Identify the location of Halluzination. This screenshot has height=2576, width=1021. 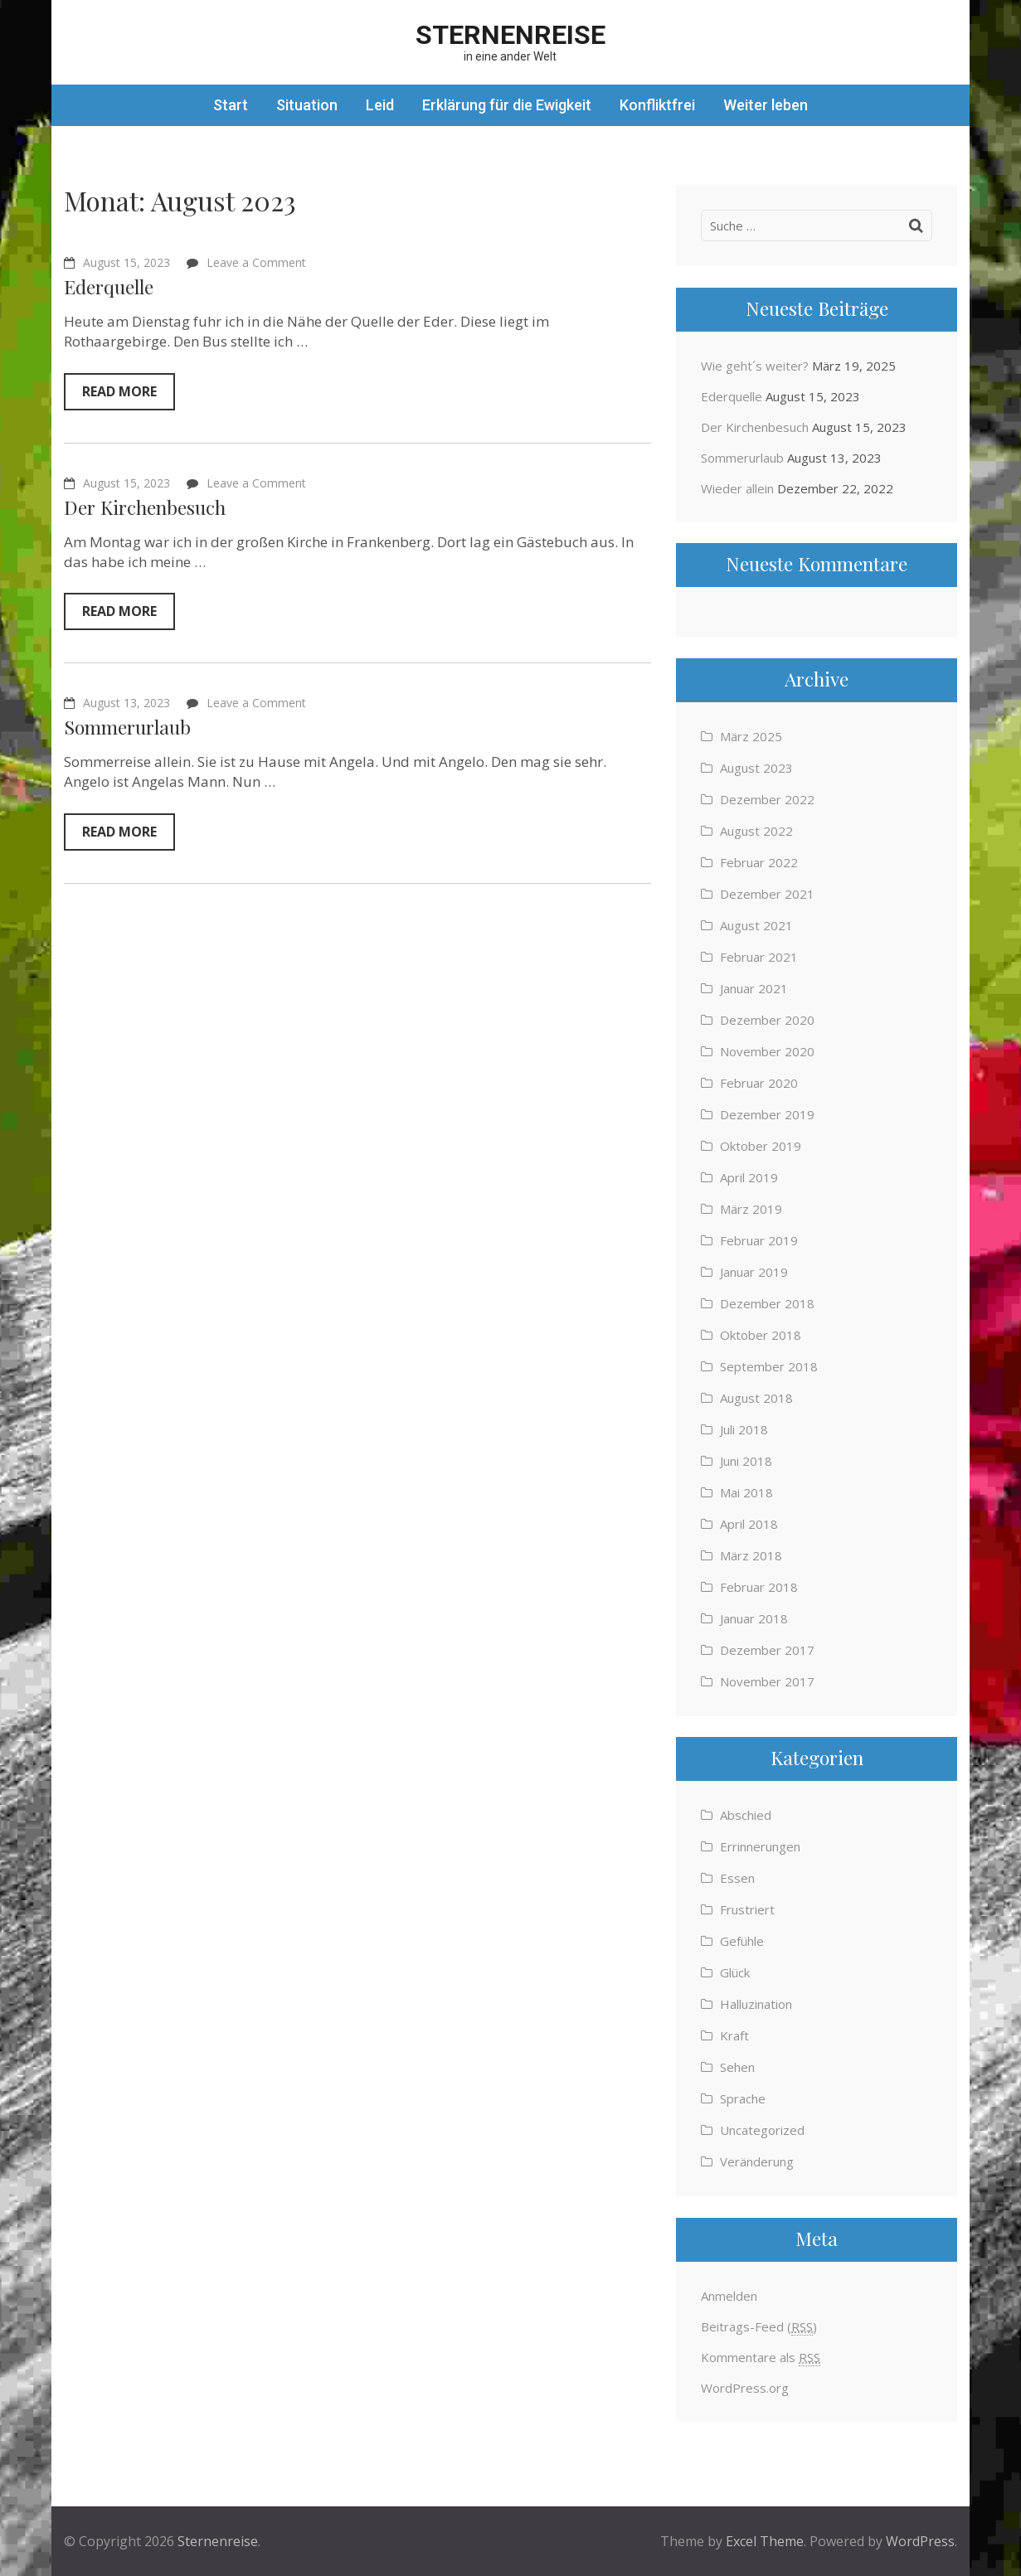
(756, 2004).